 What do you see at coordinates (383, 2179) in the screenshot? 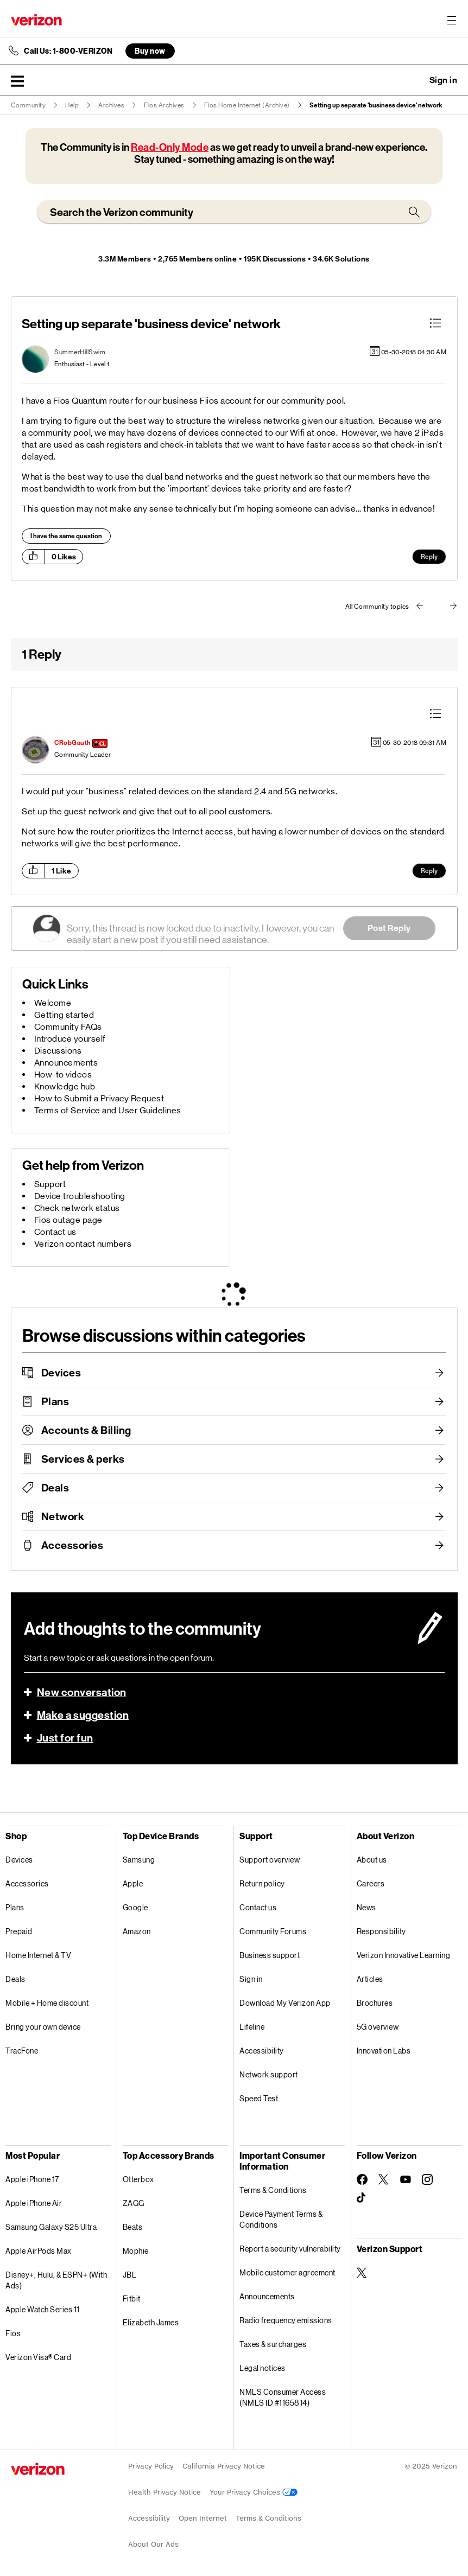
I see `[Follow Verizon on Twitter]` at bounding box center [383, 2179].